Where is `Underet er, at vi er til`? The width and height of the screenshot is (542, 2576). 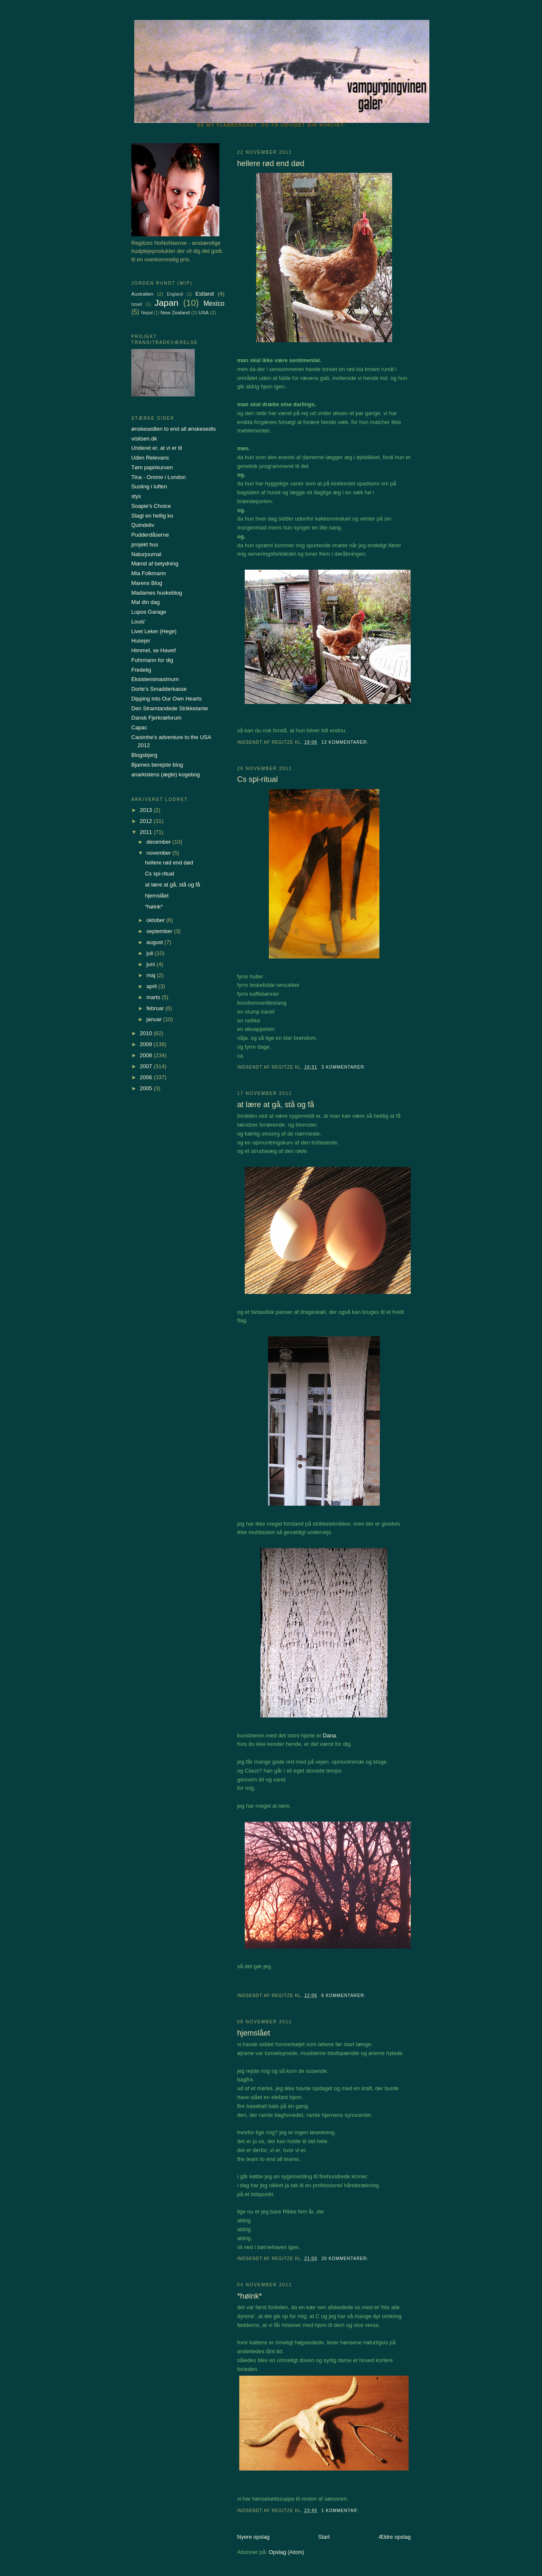 Underet er, at vi er til is located at coordinates (156, 448).